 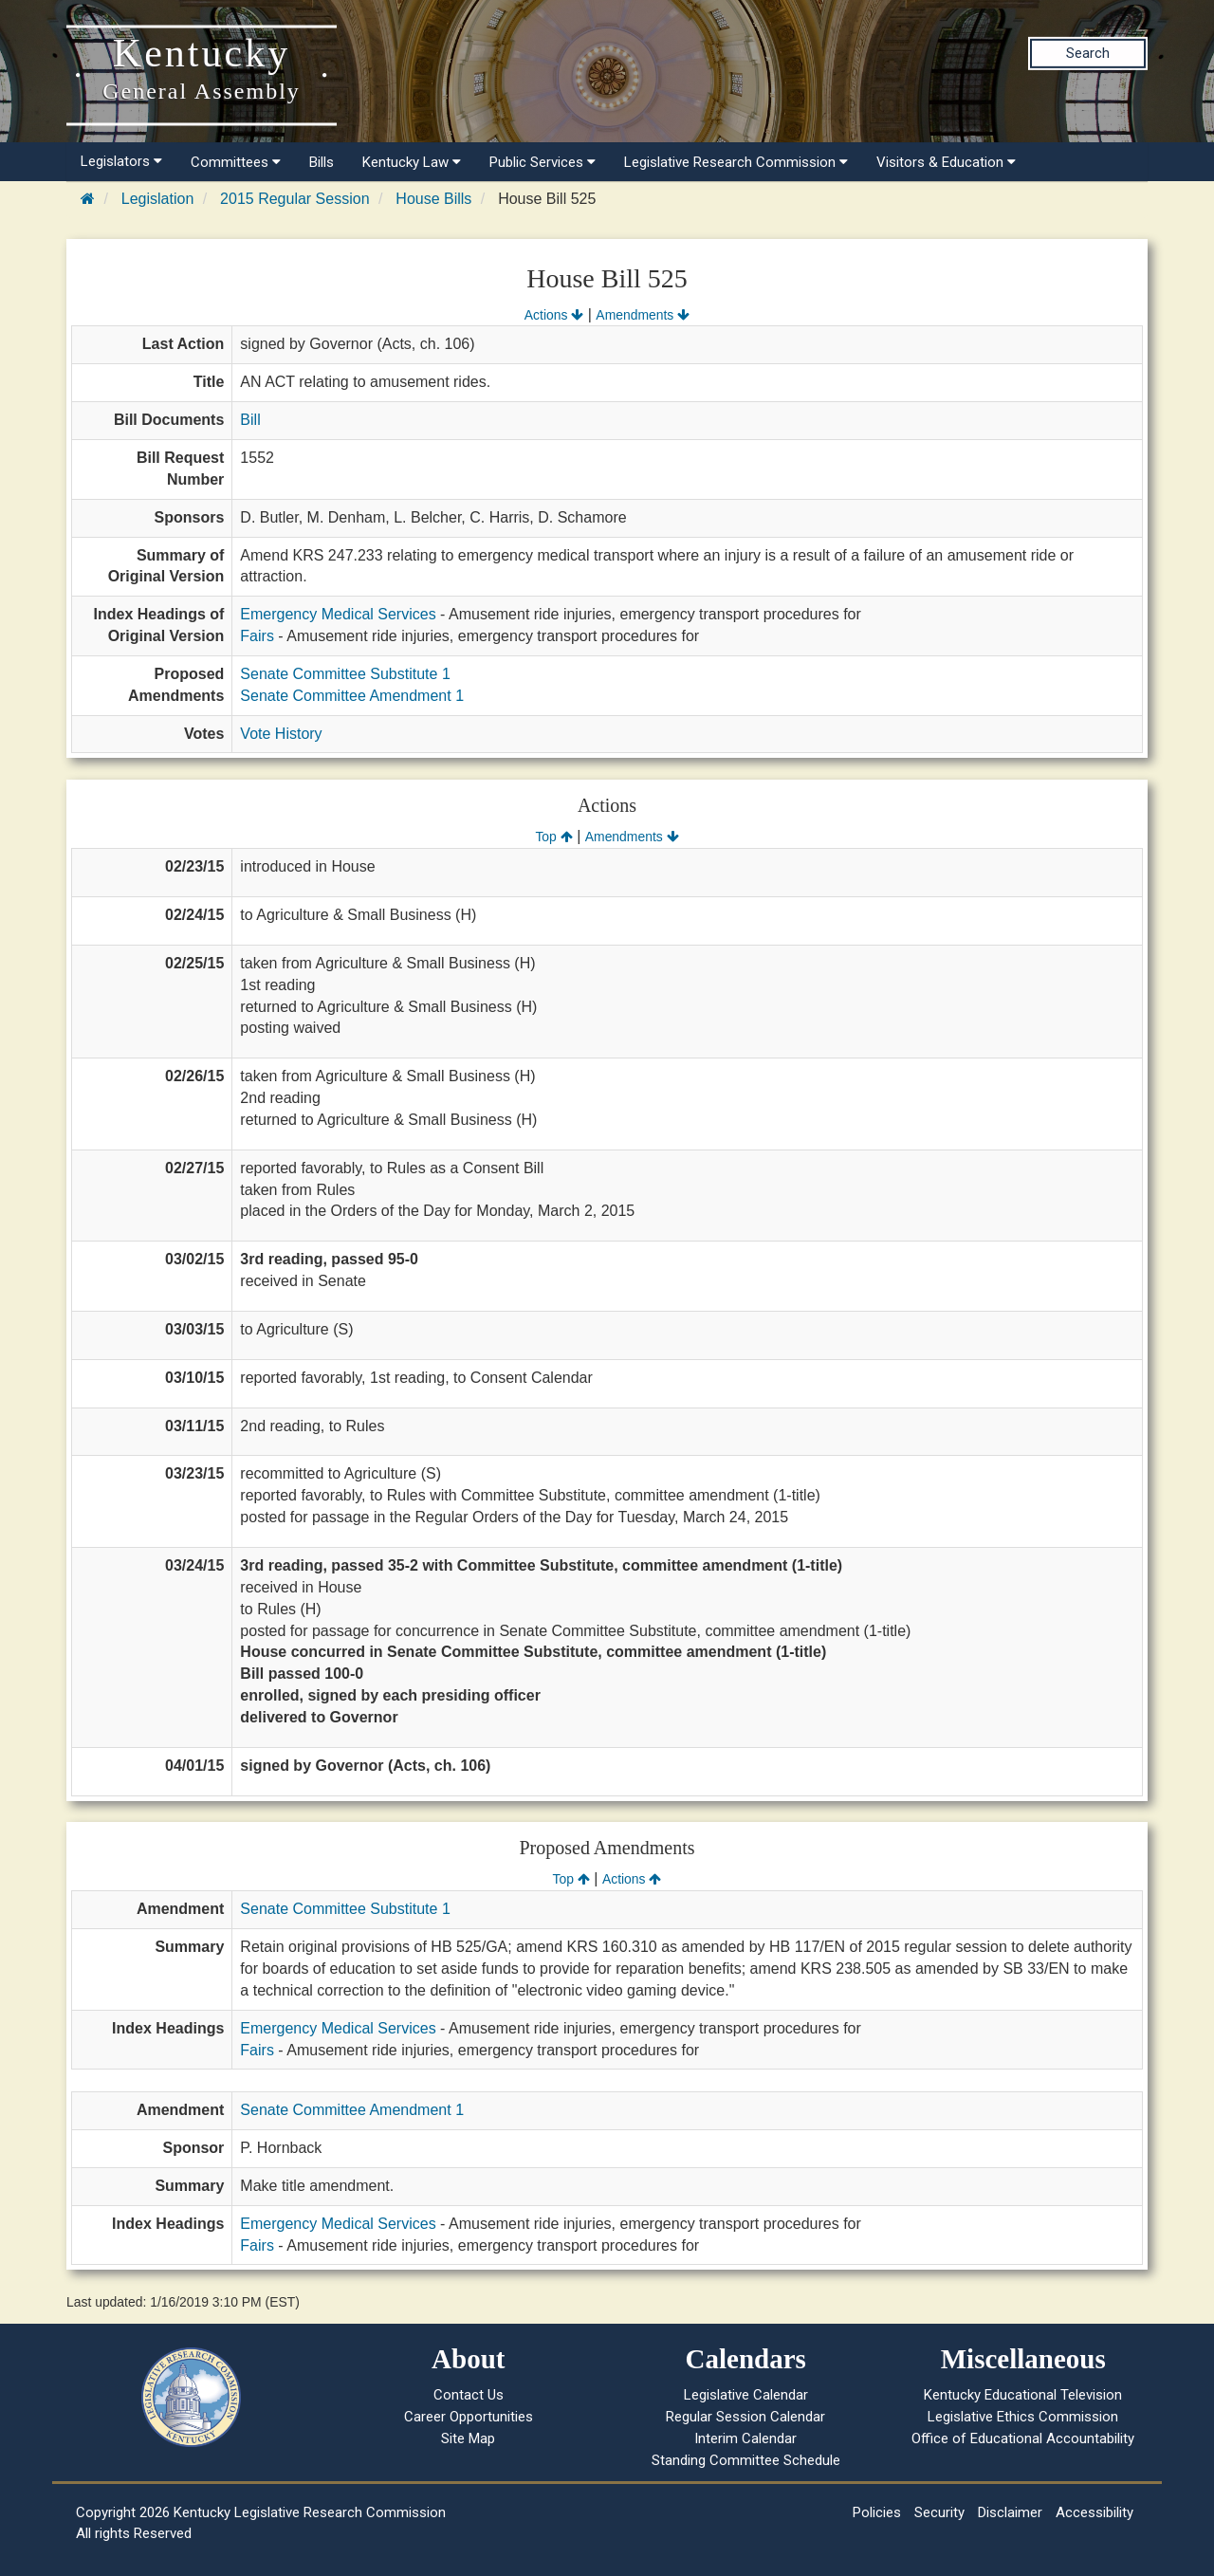 I want to click on Bills, so click(x=321, y=162).